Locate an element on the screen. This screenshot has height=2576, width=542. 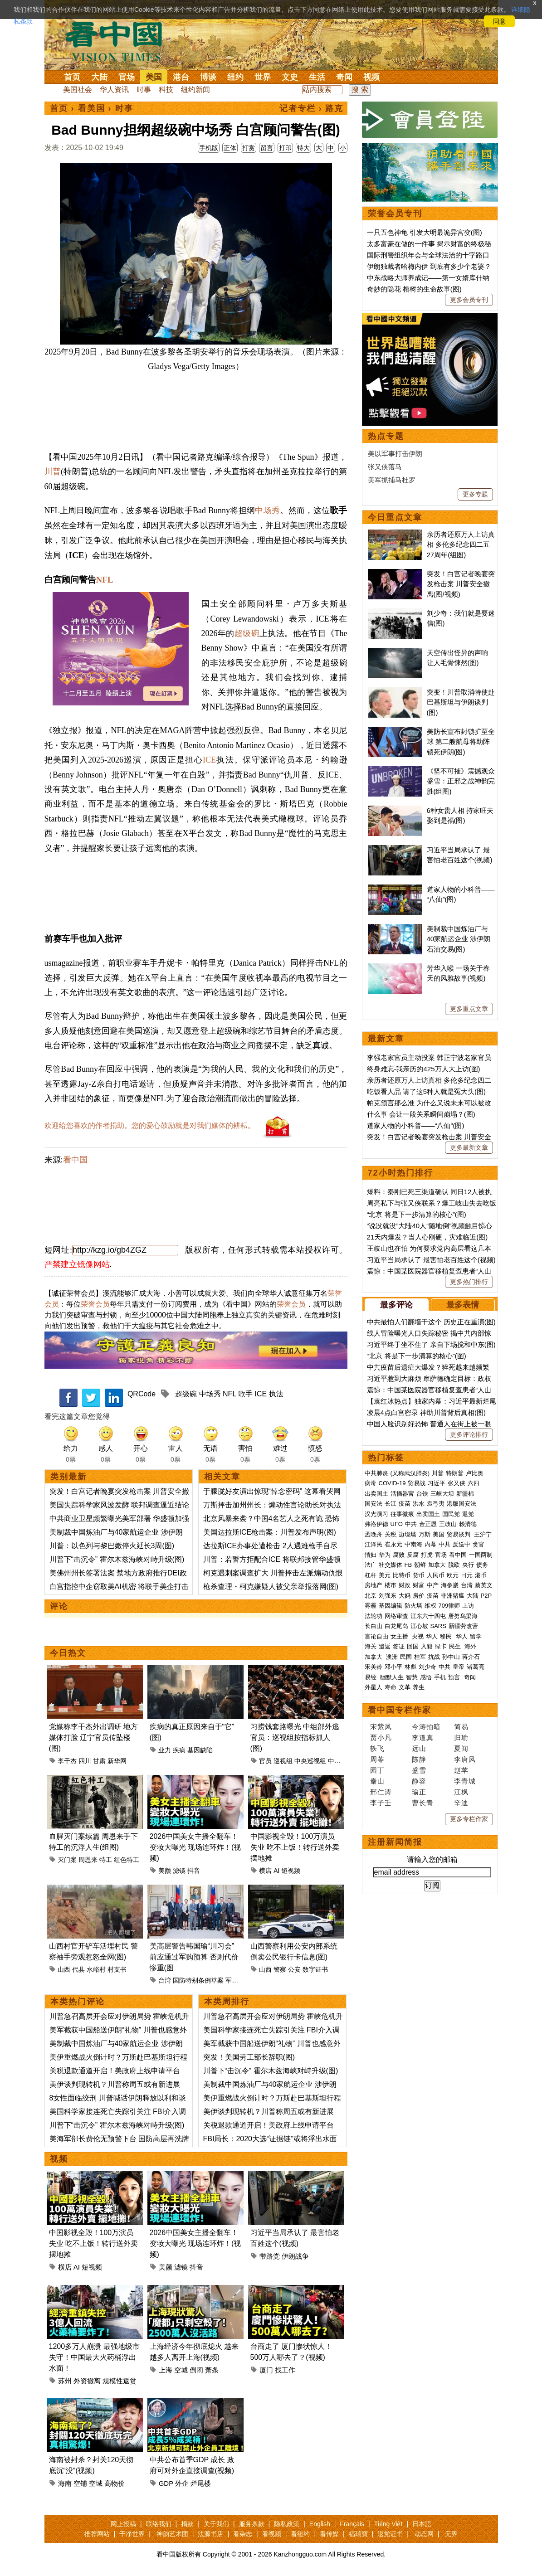
特工 is located at coordinates (105, 1859).